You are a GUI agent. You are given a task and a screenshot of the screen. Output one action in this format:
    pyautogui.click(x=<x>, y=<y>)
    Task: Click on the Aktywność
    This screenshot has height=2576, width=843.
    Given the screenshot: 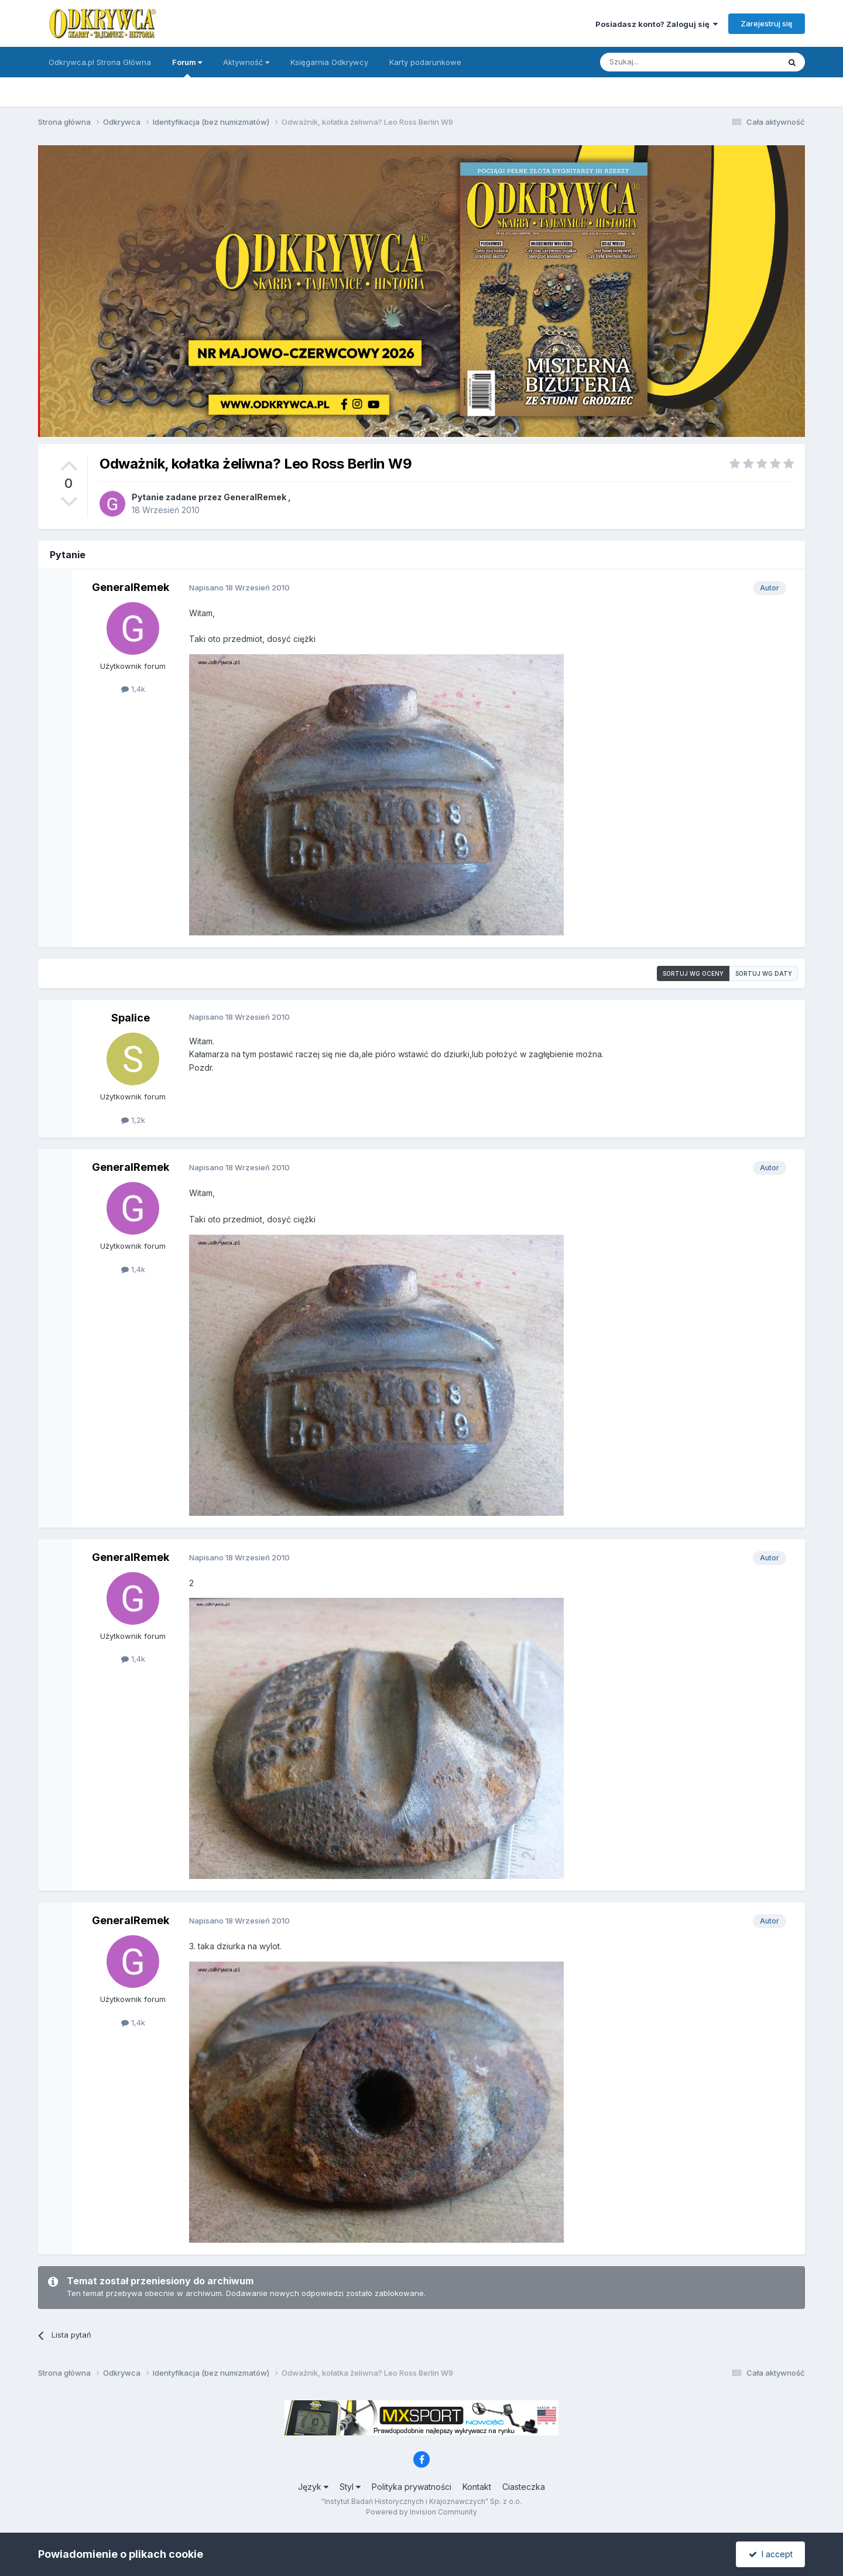 What is the action you would take?
    pyautogui.click(x=246, y=62)
    